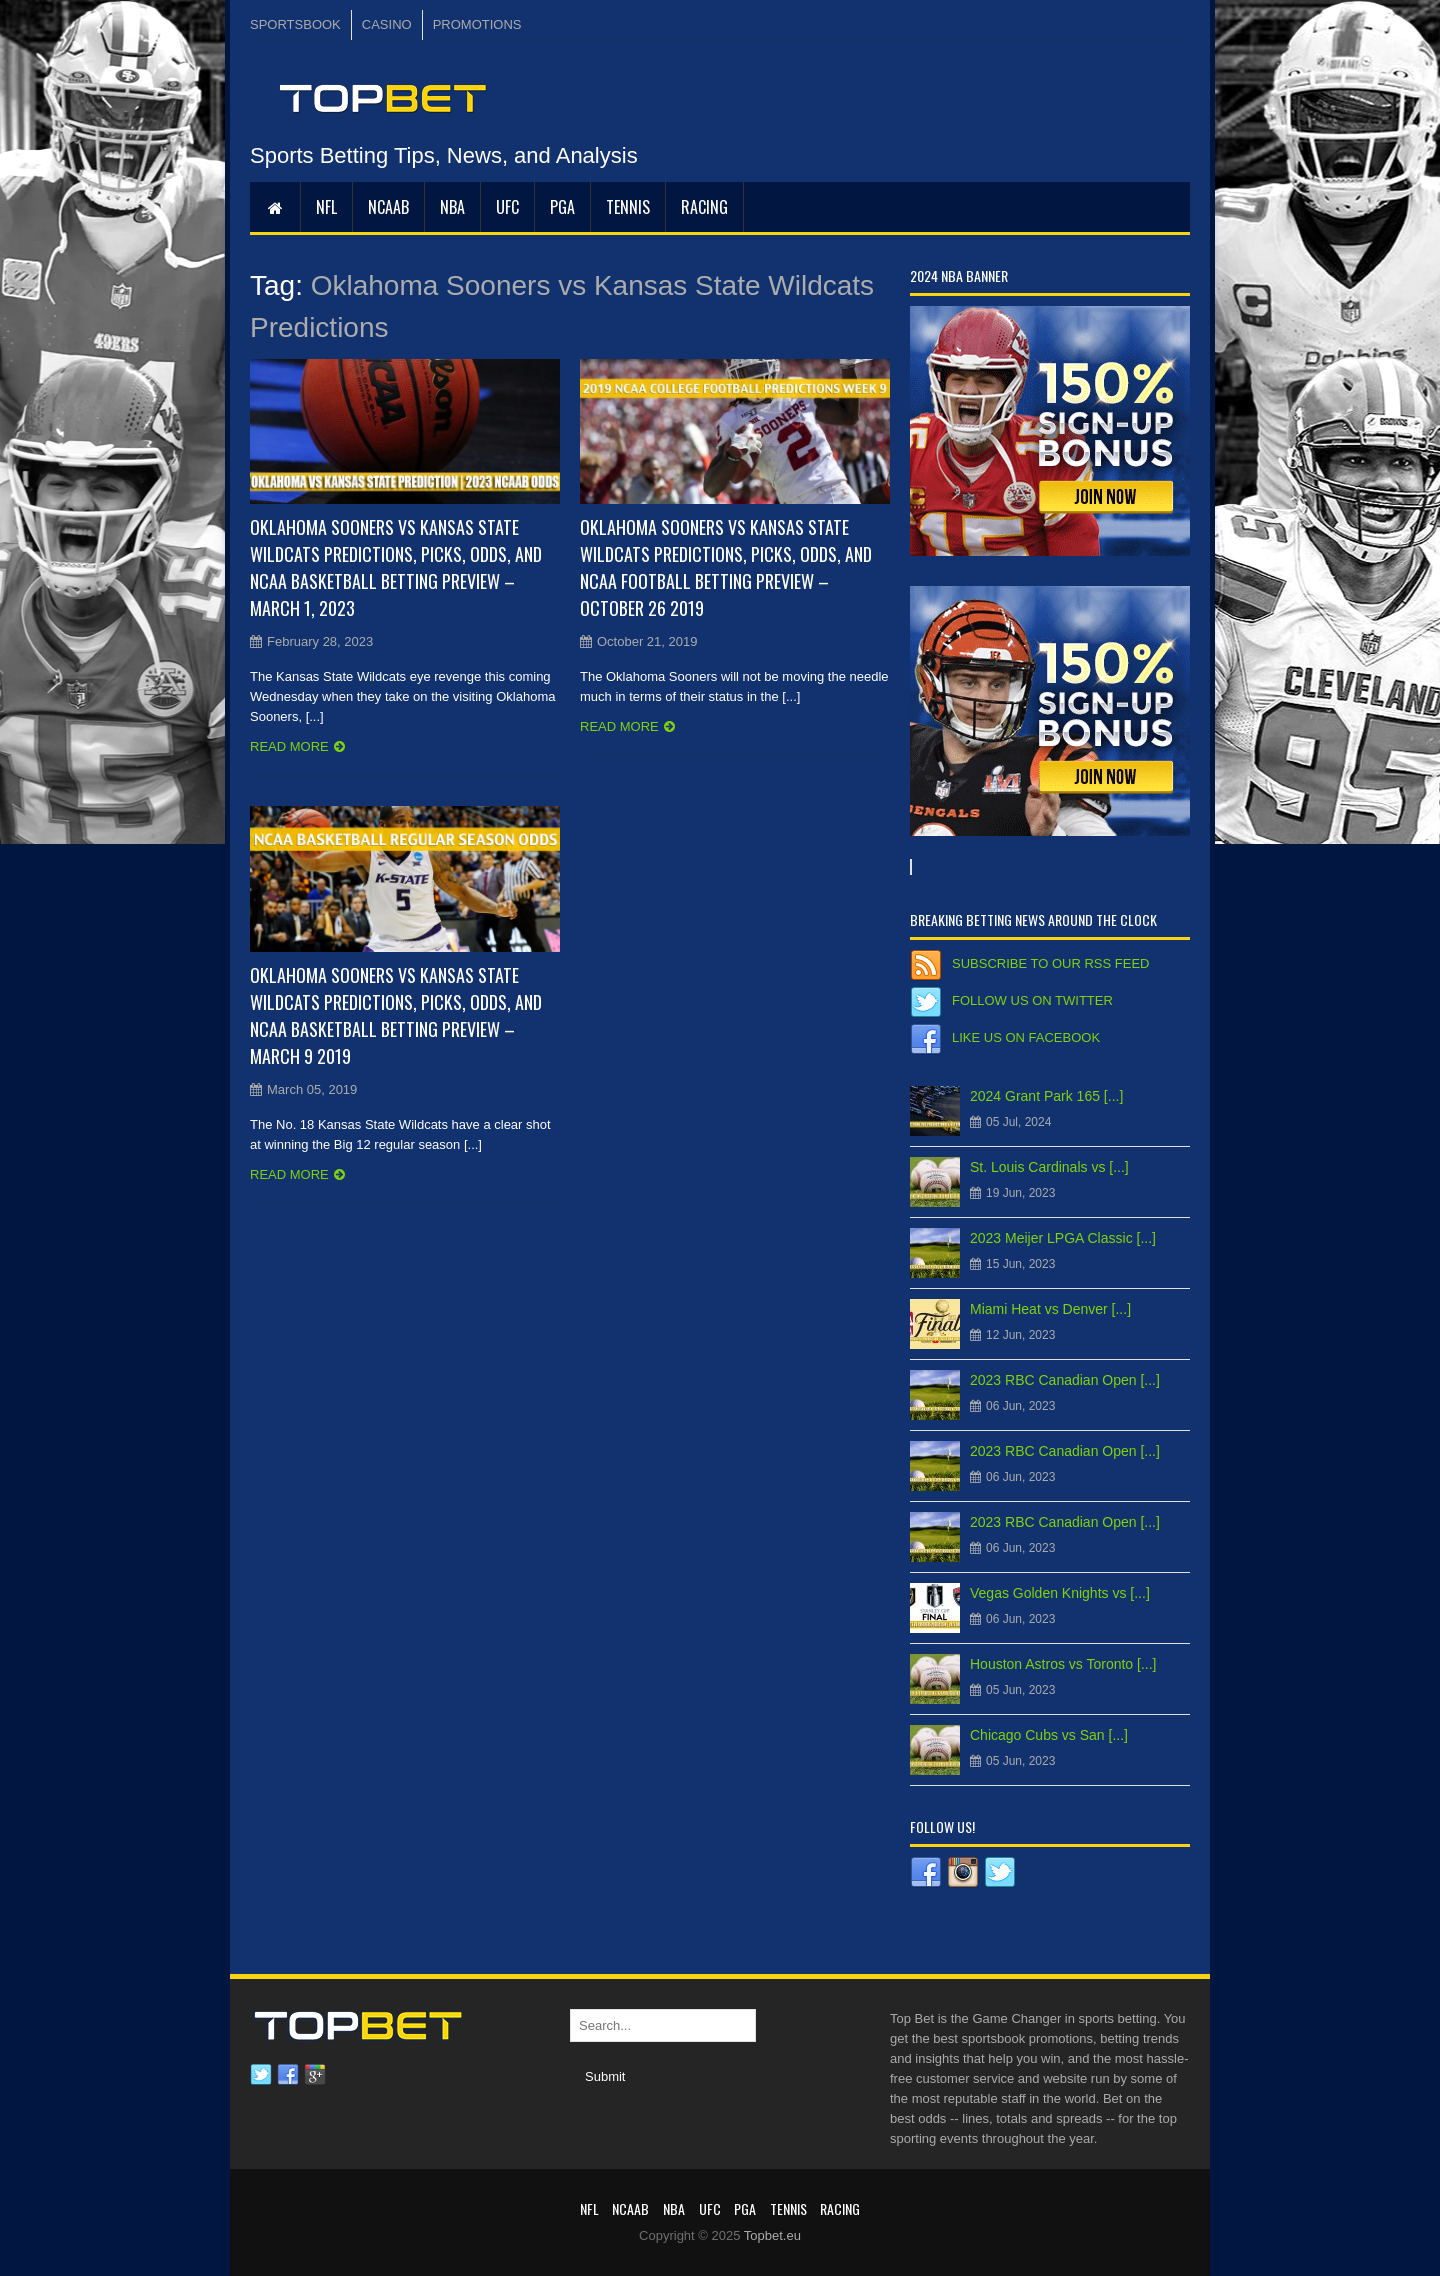 The width and height of the screenshot is (1440, 2276). I want to click on Twitter, so click(261, 2075).